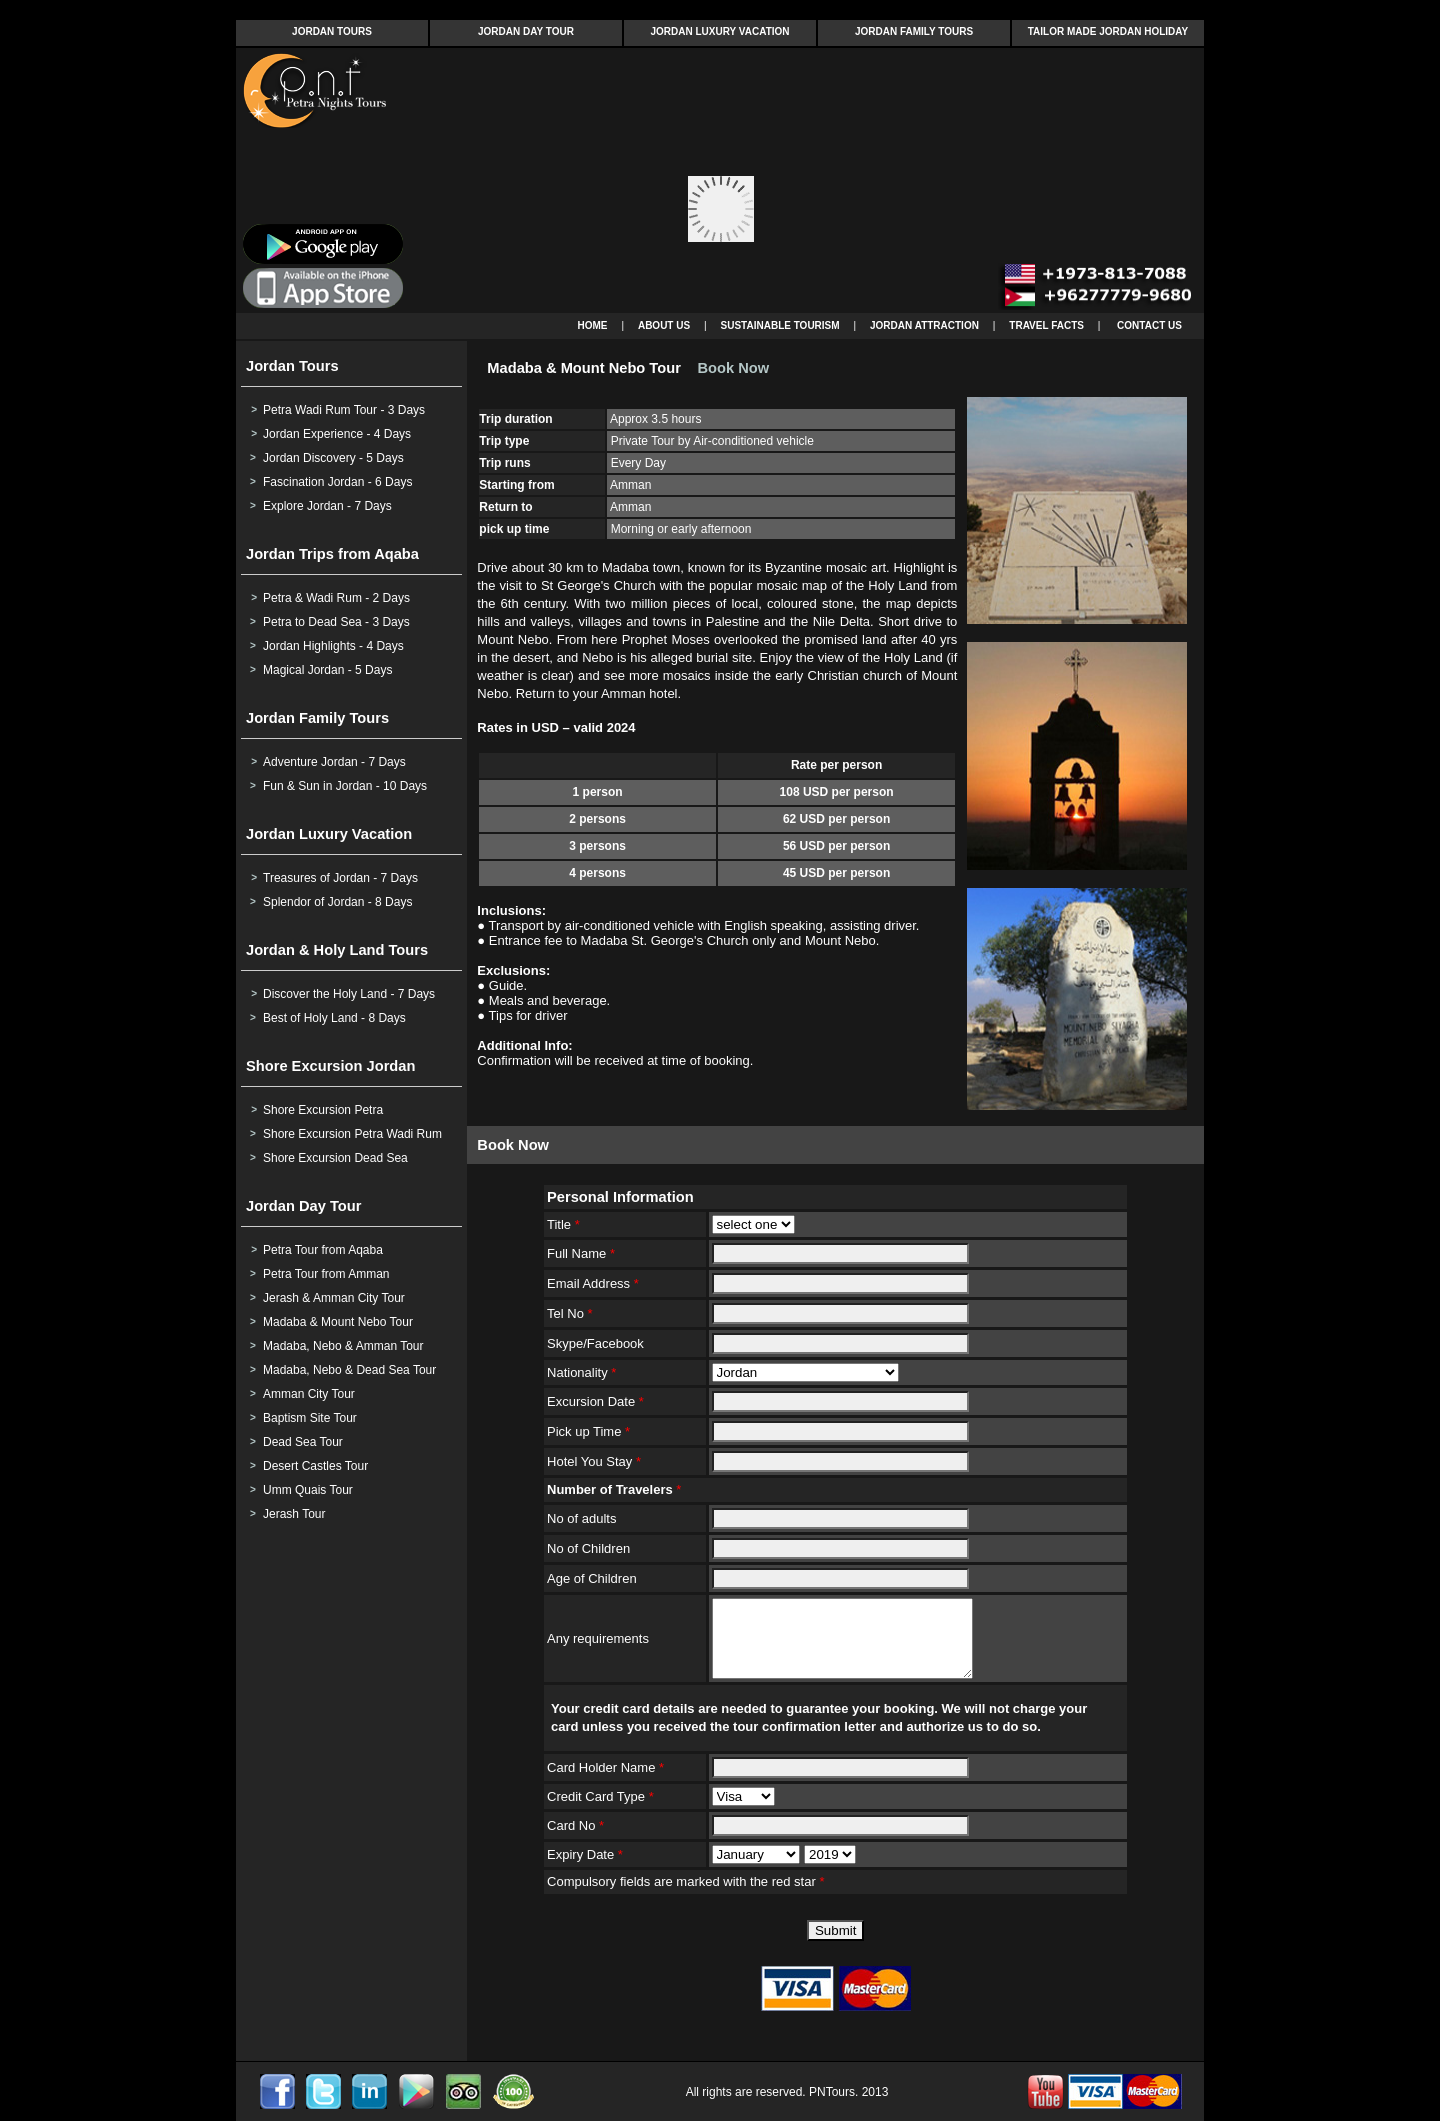  I want to click on Shore Excursion Dead Sea, so click(335, 1158).